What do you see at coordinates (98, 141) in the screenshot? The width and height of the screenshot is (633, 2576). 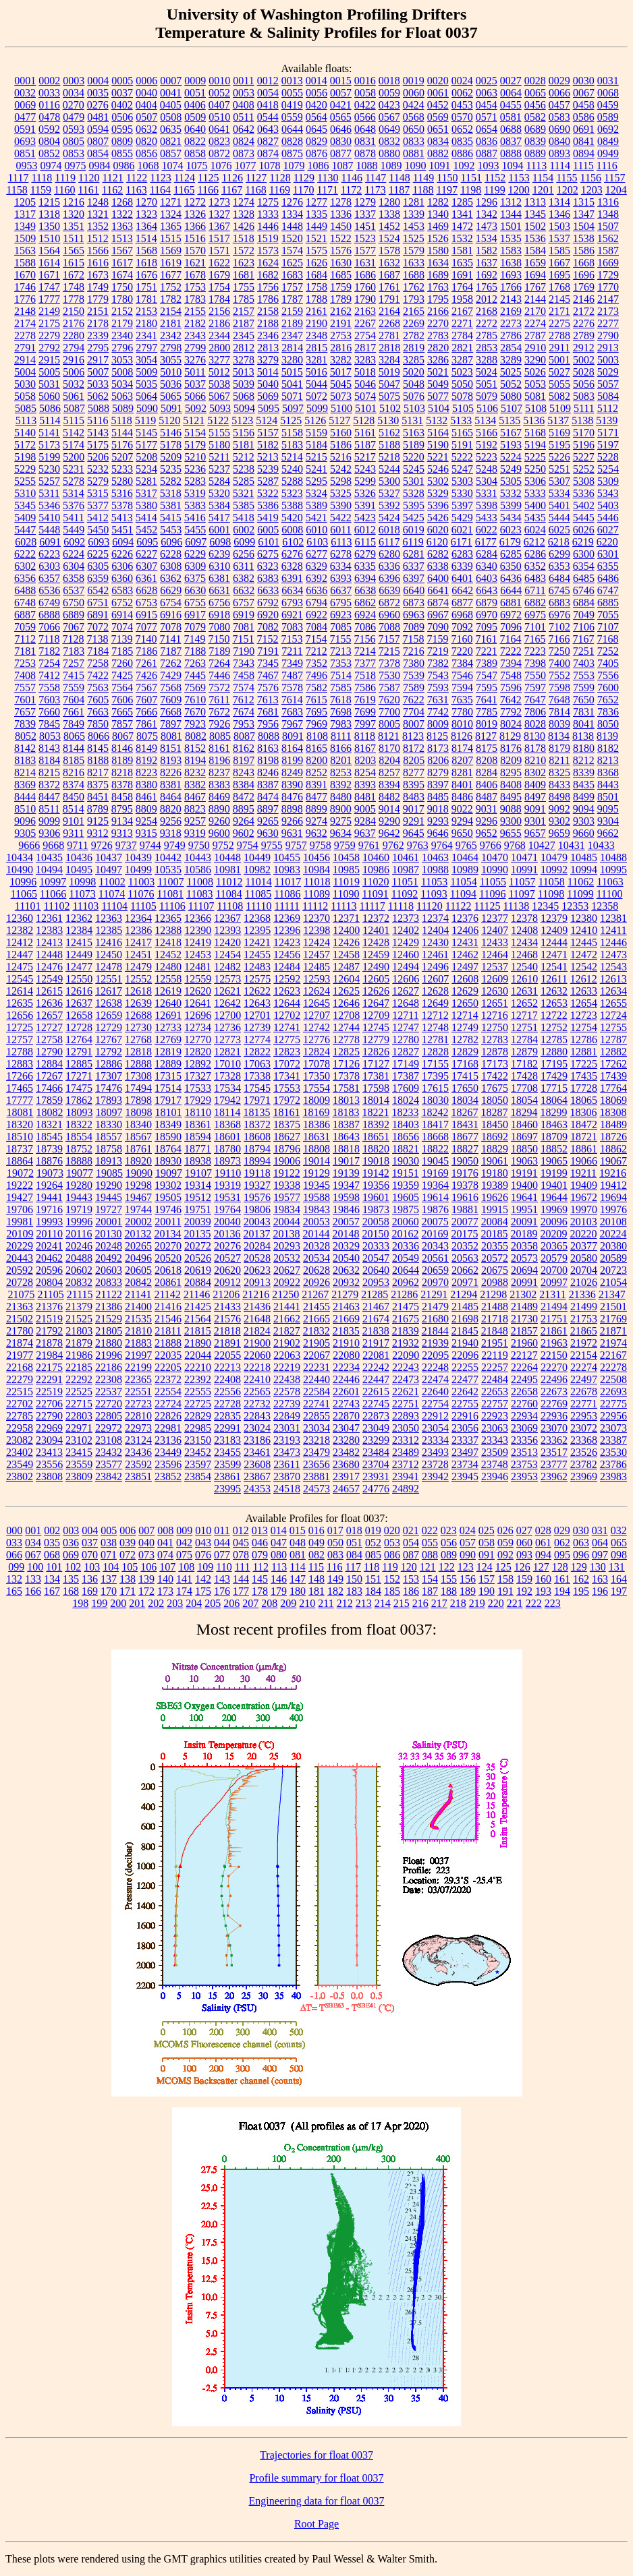 I see `0807` at bounding box center [98, 141].